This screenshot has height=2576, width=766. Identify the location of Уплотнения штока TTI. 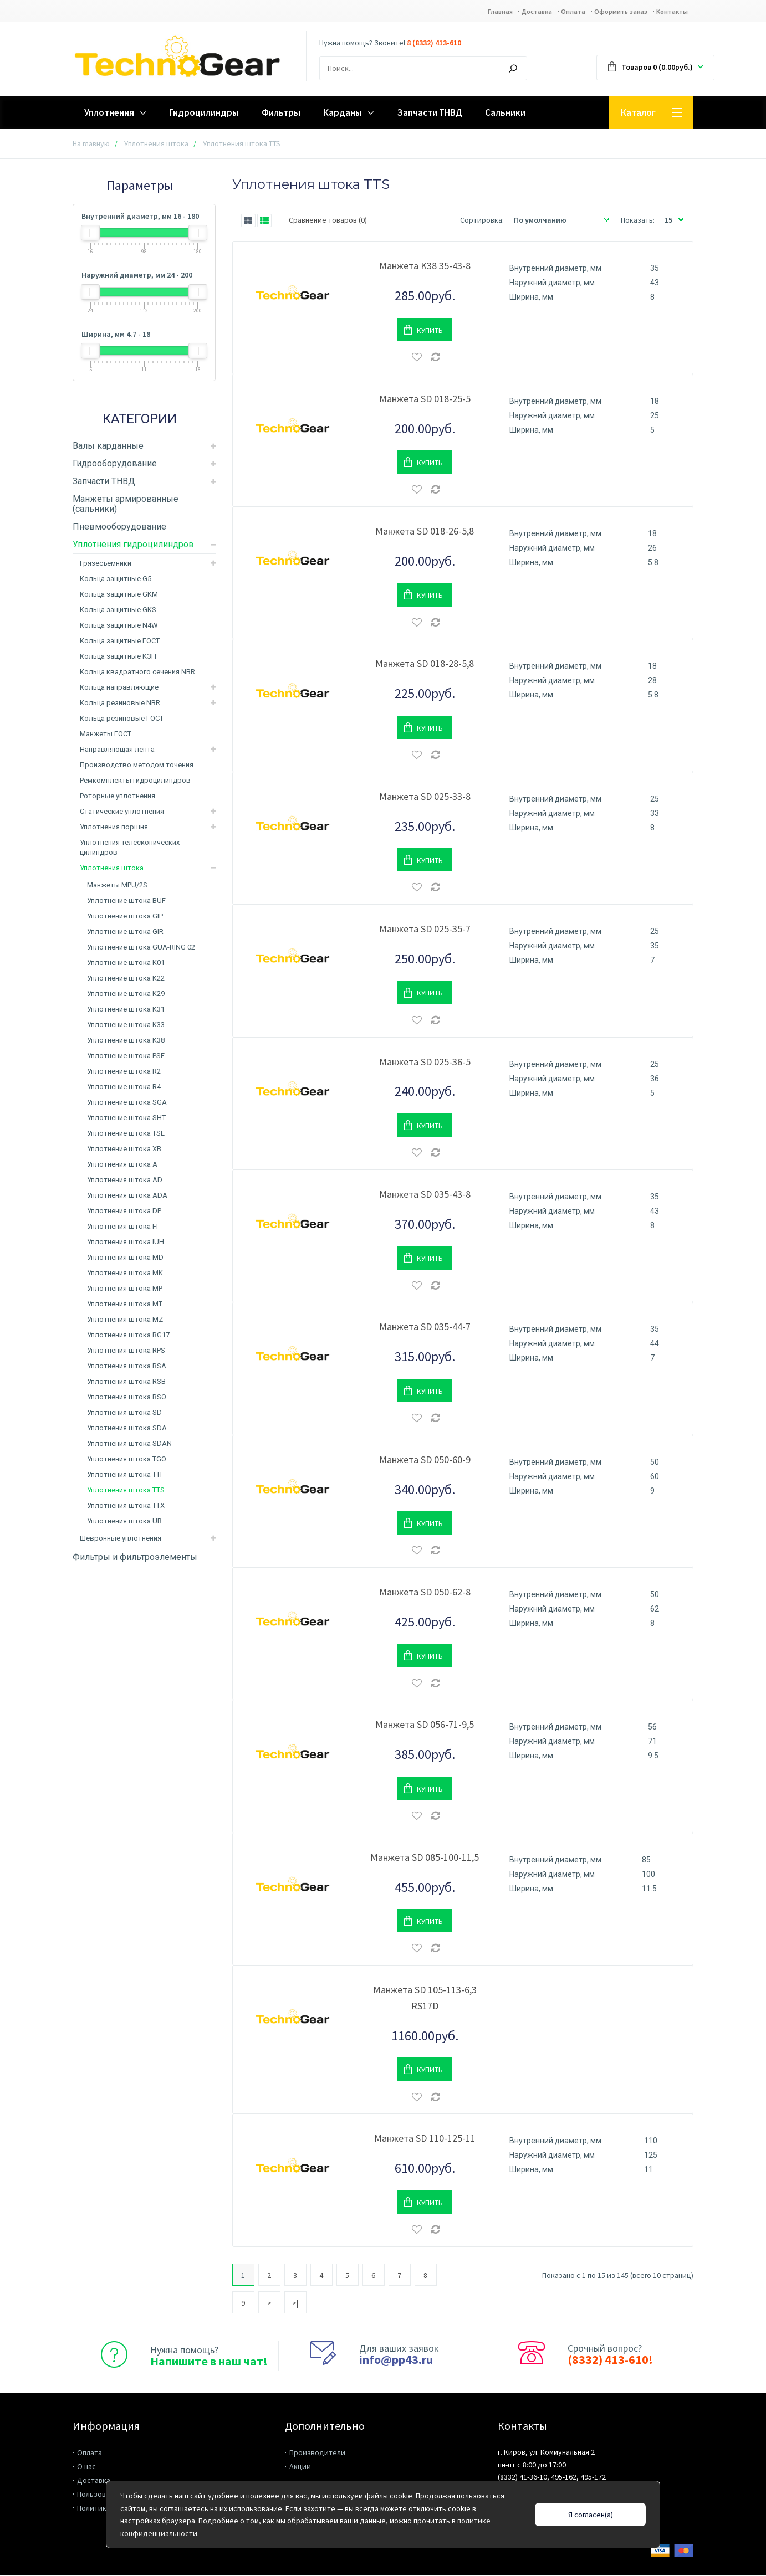
(124, 1475).